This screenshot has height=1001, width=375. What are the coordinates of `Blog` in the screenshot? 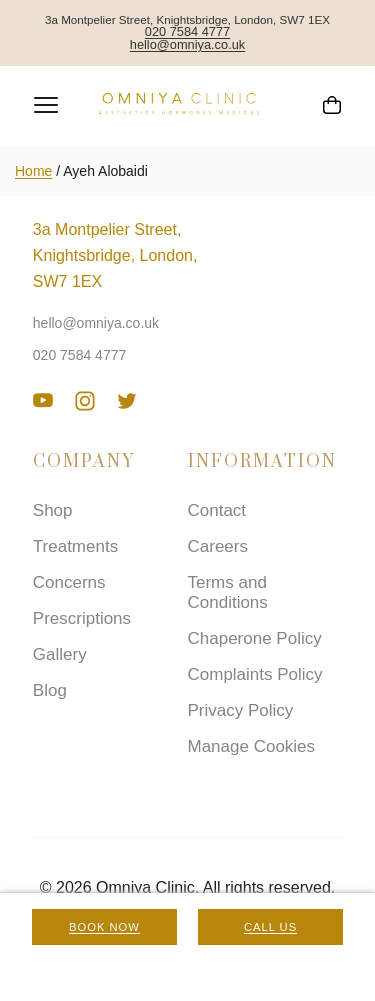 It's located at (50, 690).